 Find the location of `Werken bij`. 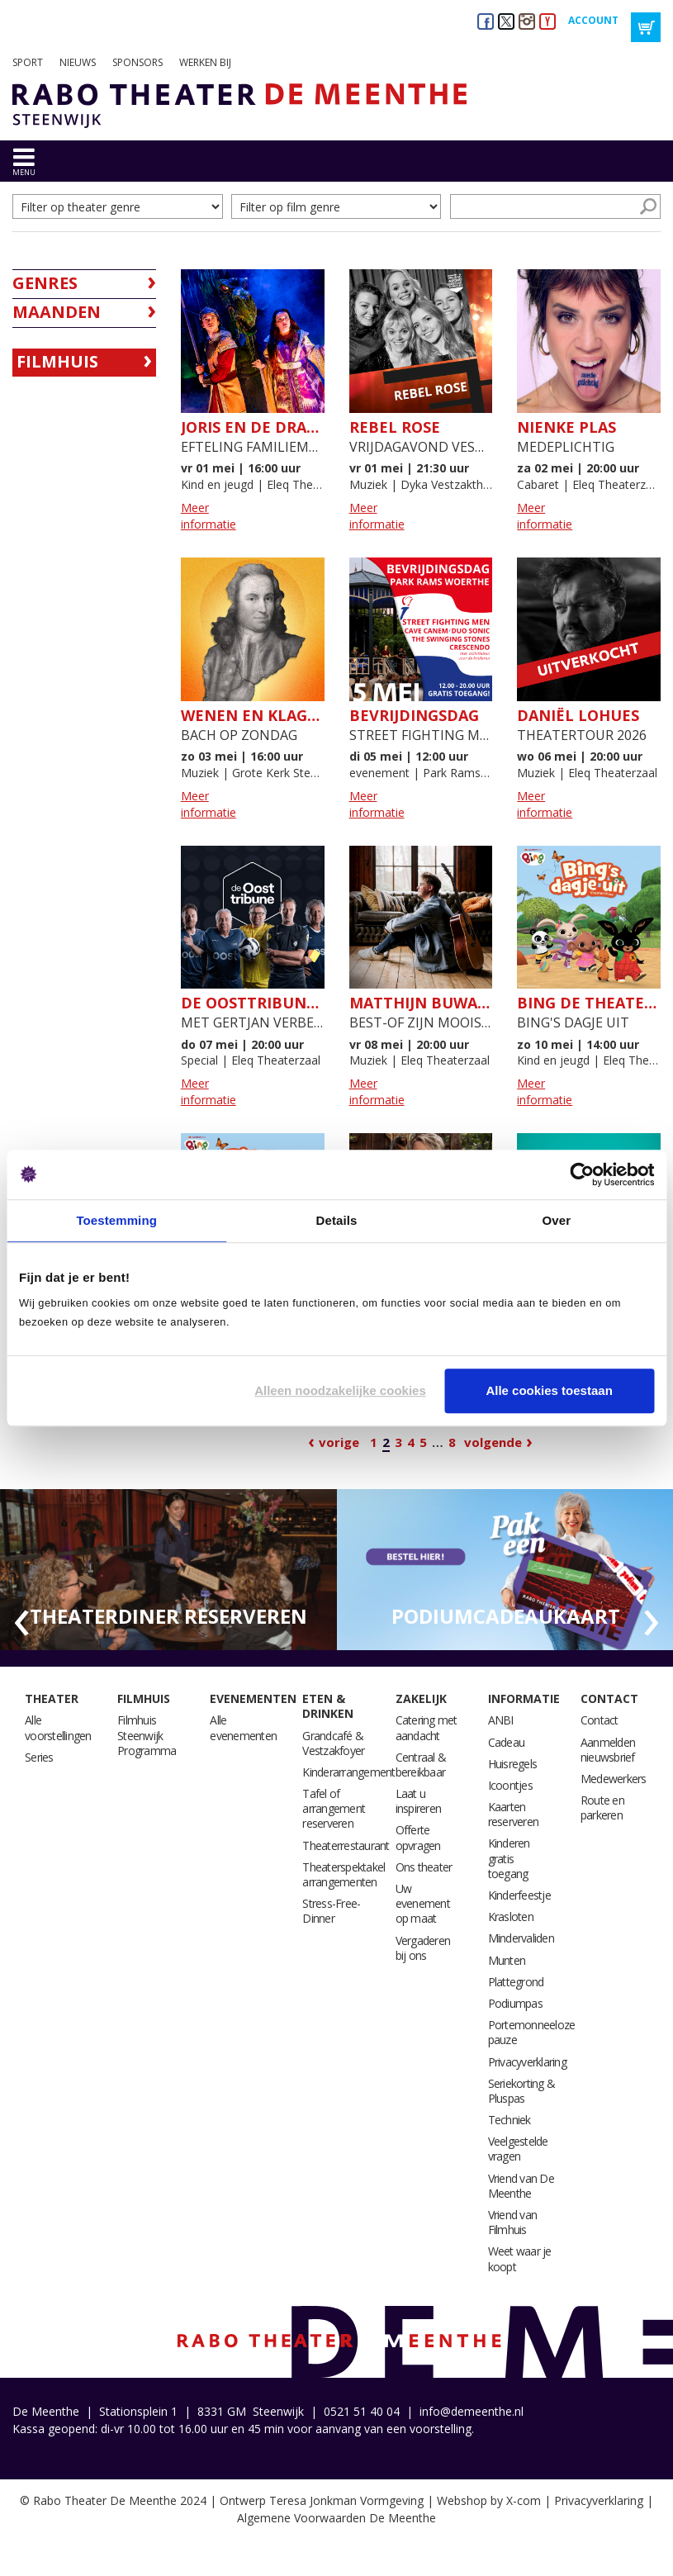

Werken bij is located at coordinates (205, 62).